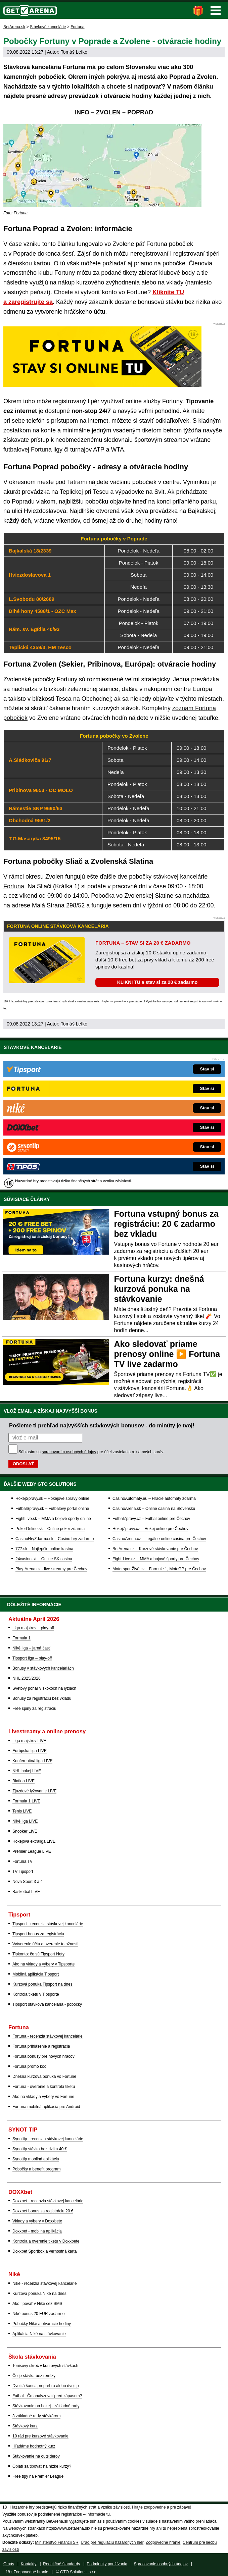 Image resolution: width=228 pixels, height=2576 pixels. I want to click on Kurzová ponuka Níké na dnes, so click(39, 2293).